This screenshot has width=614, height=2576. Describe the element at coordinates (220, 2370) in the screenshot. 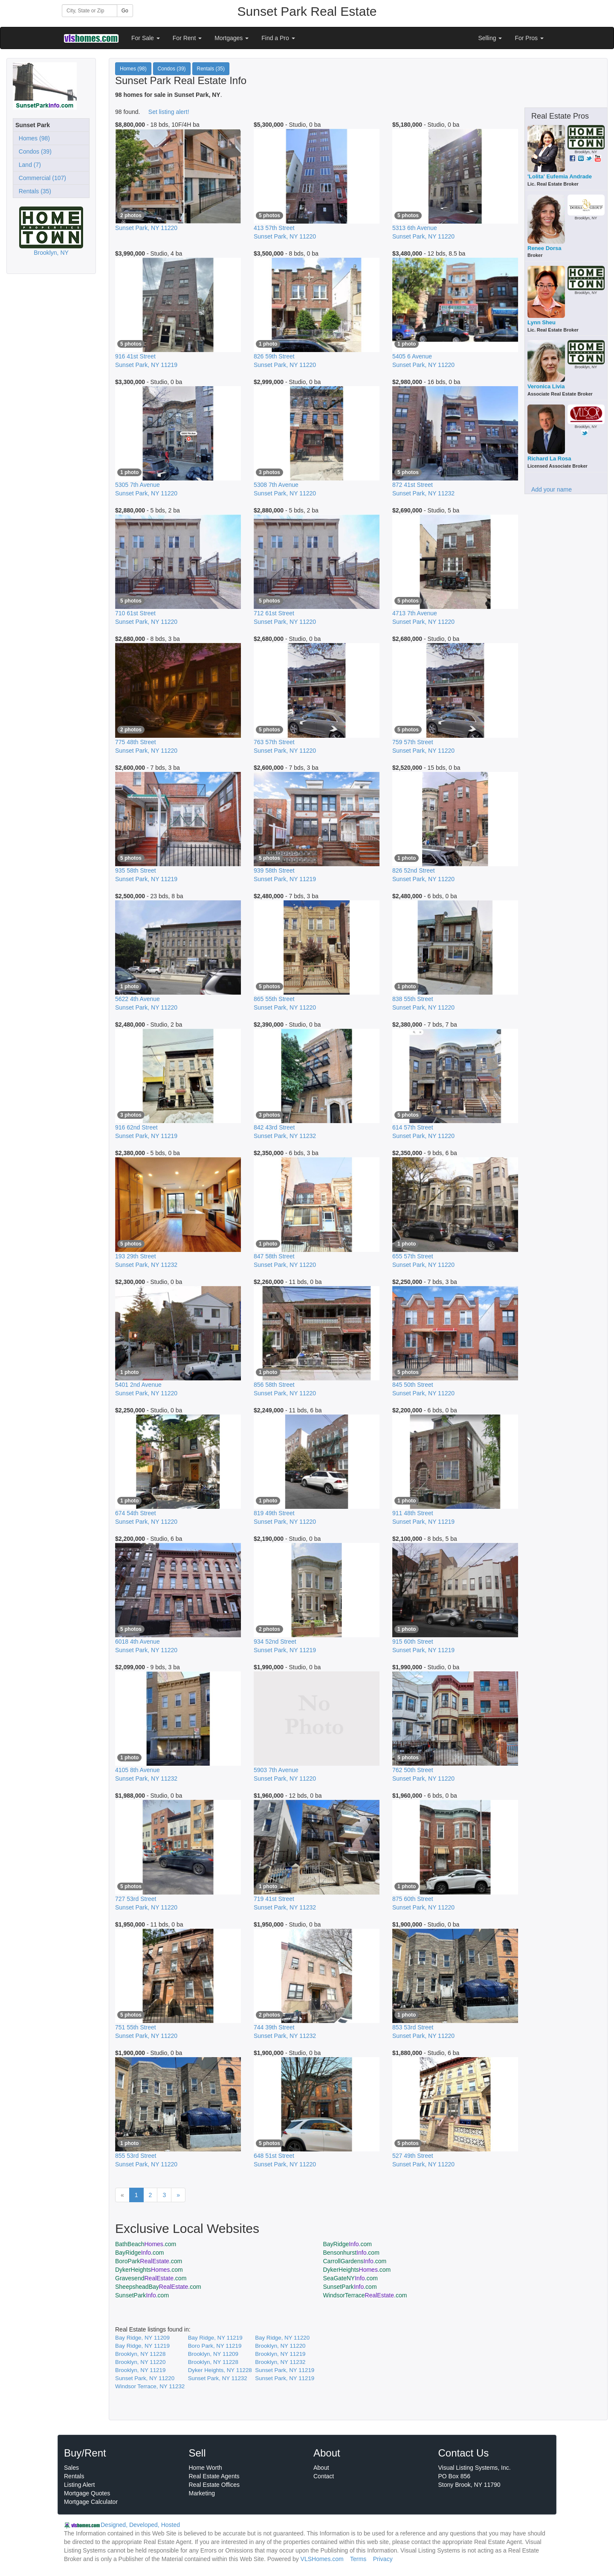

I see `Dyker Heights, NY 11228` at that location.